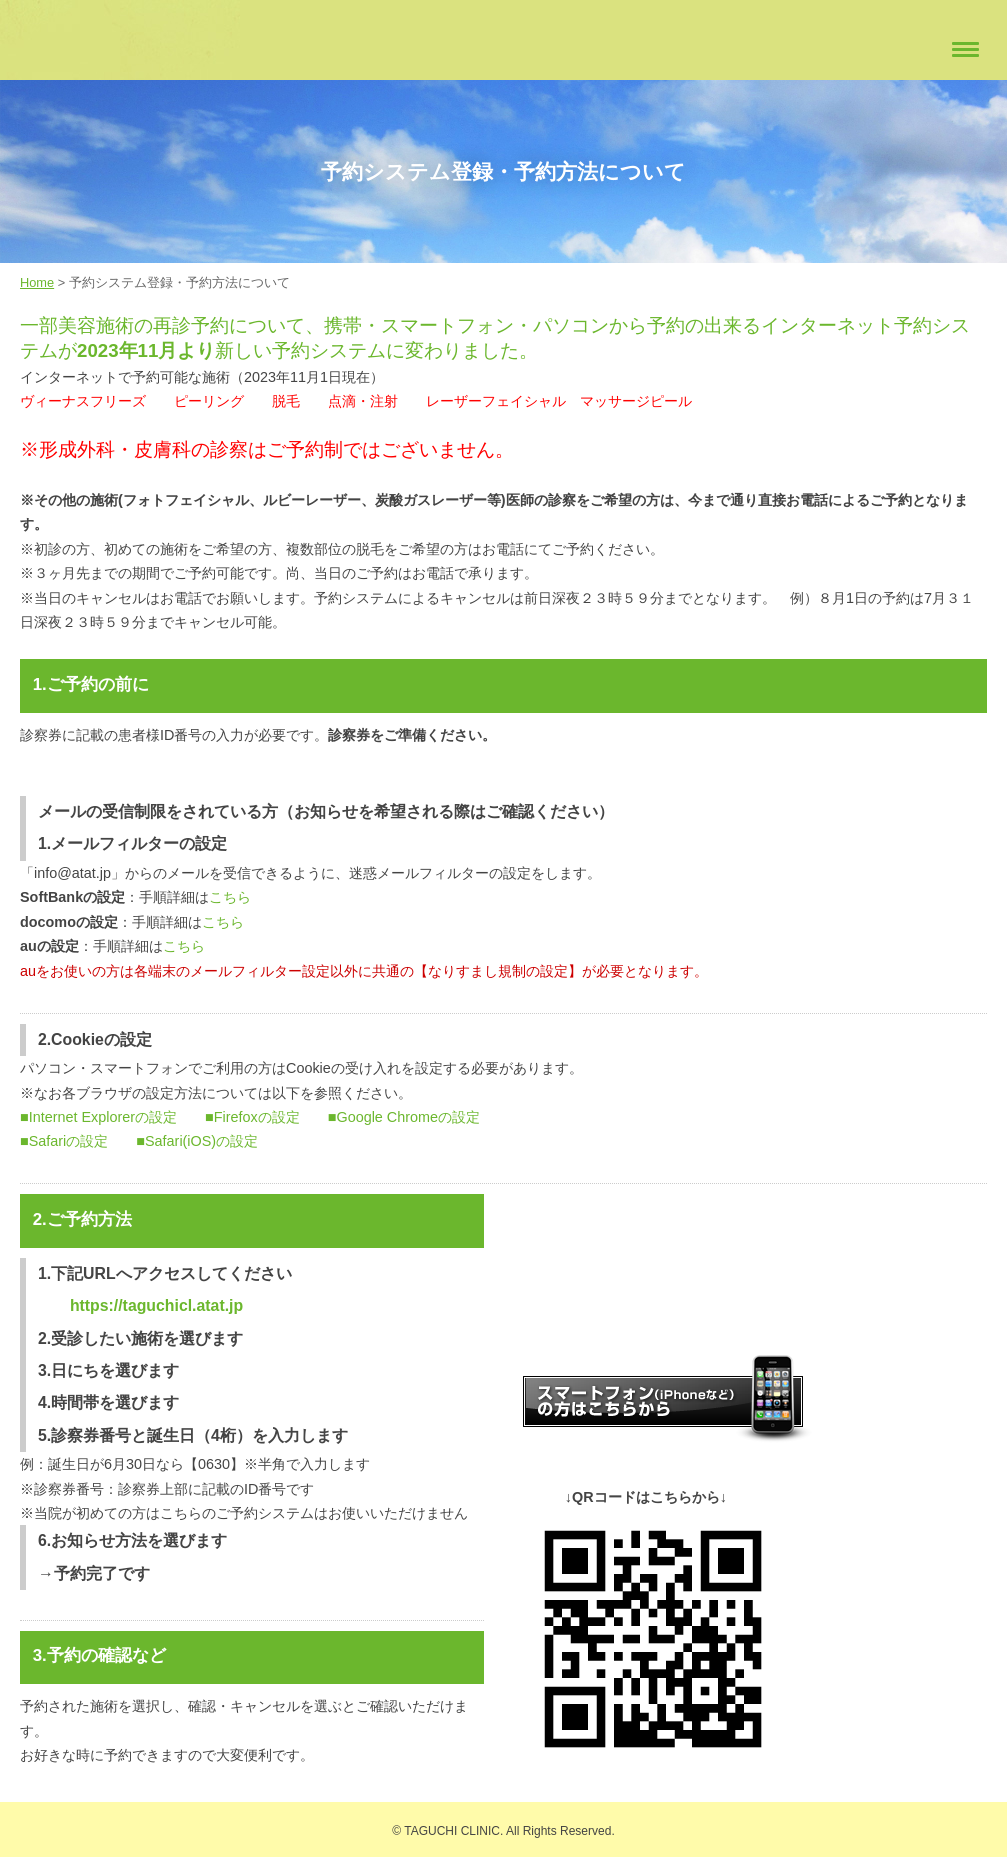 Image resolution: width=1007 pixels, height=1857 pixels. What do you see at coordinates (404, 1117) in the screenshot?
I see `■Google Chromeの設定` at bounding box center [404, 1117].